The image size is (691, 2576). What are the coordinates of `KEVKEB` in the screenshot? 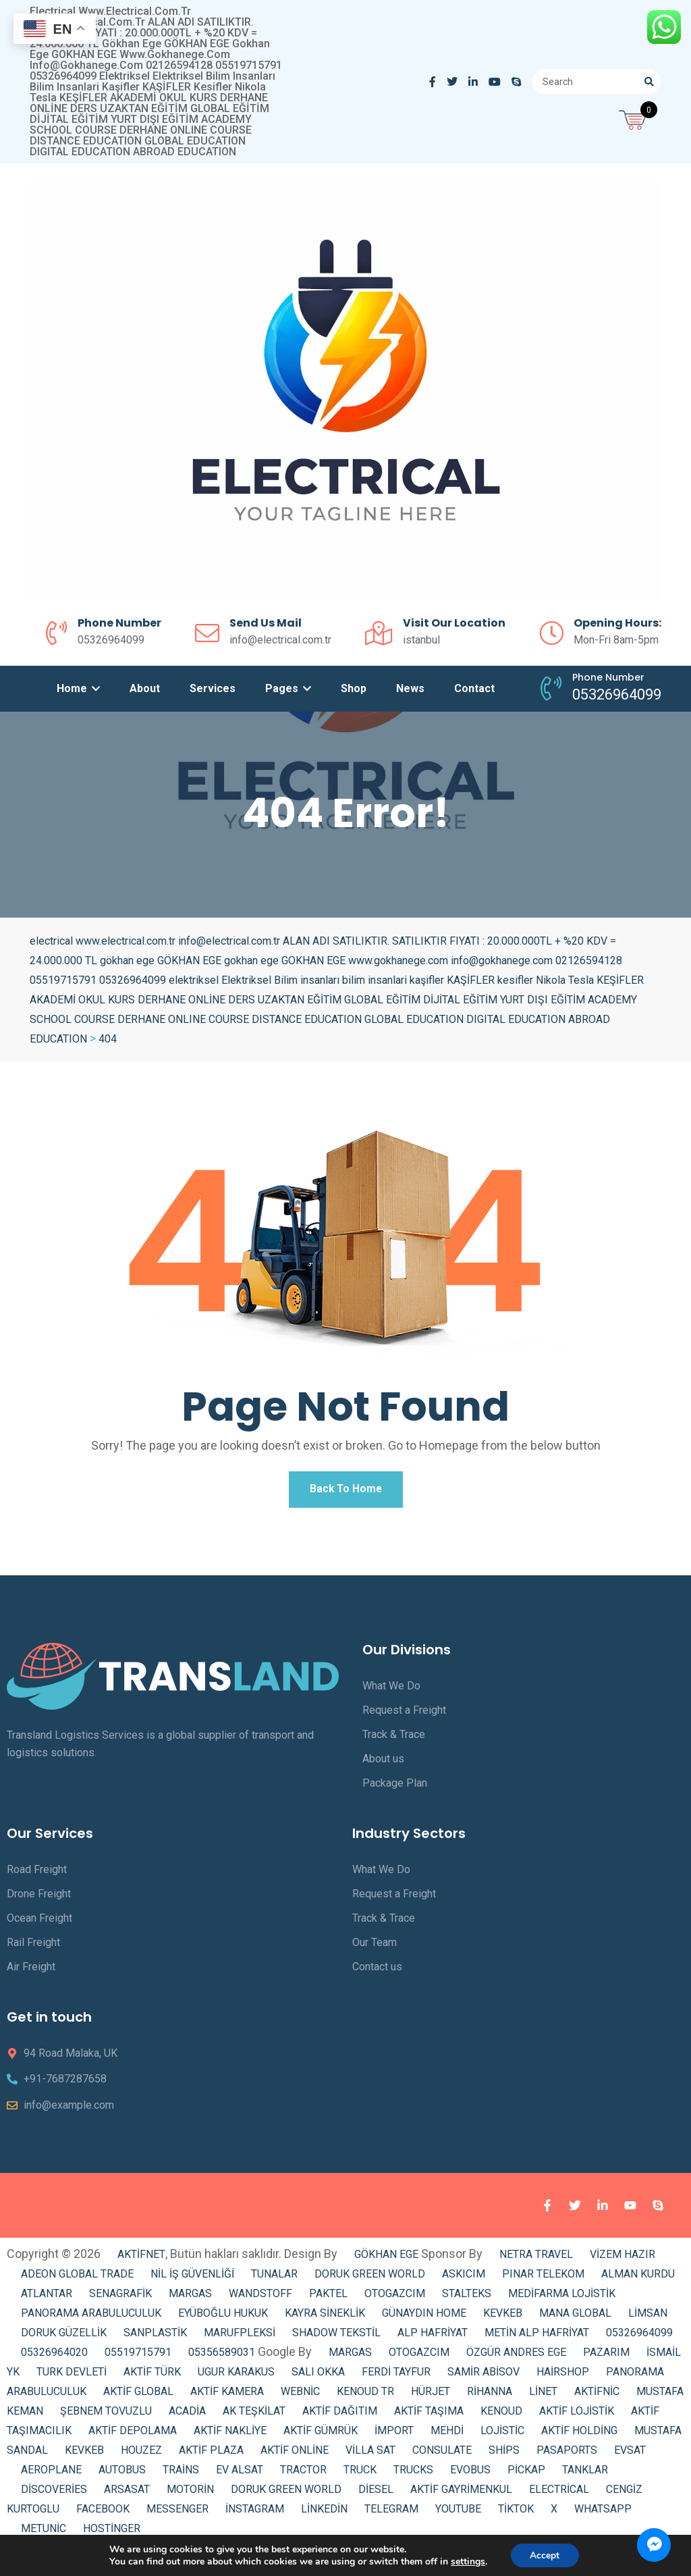 It's located at (502, 2317).